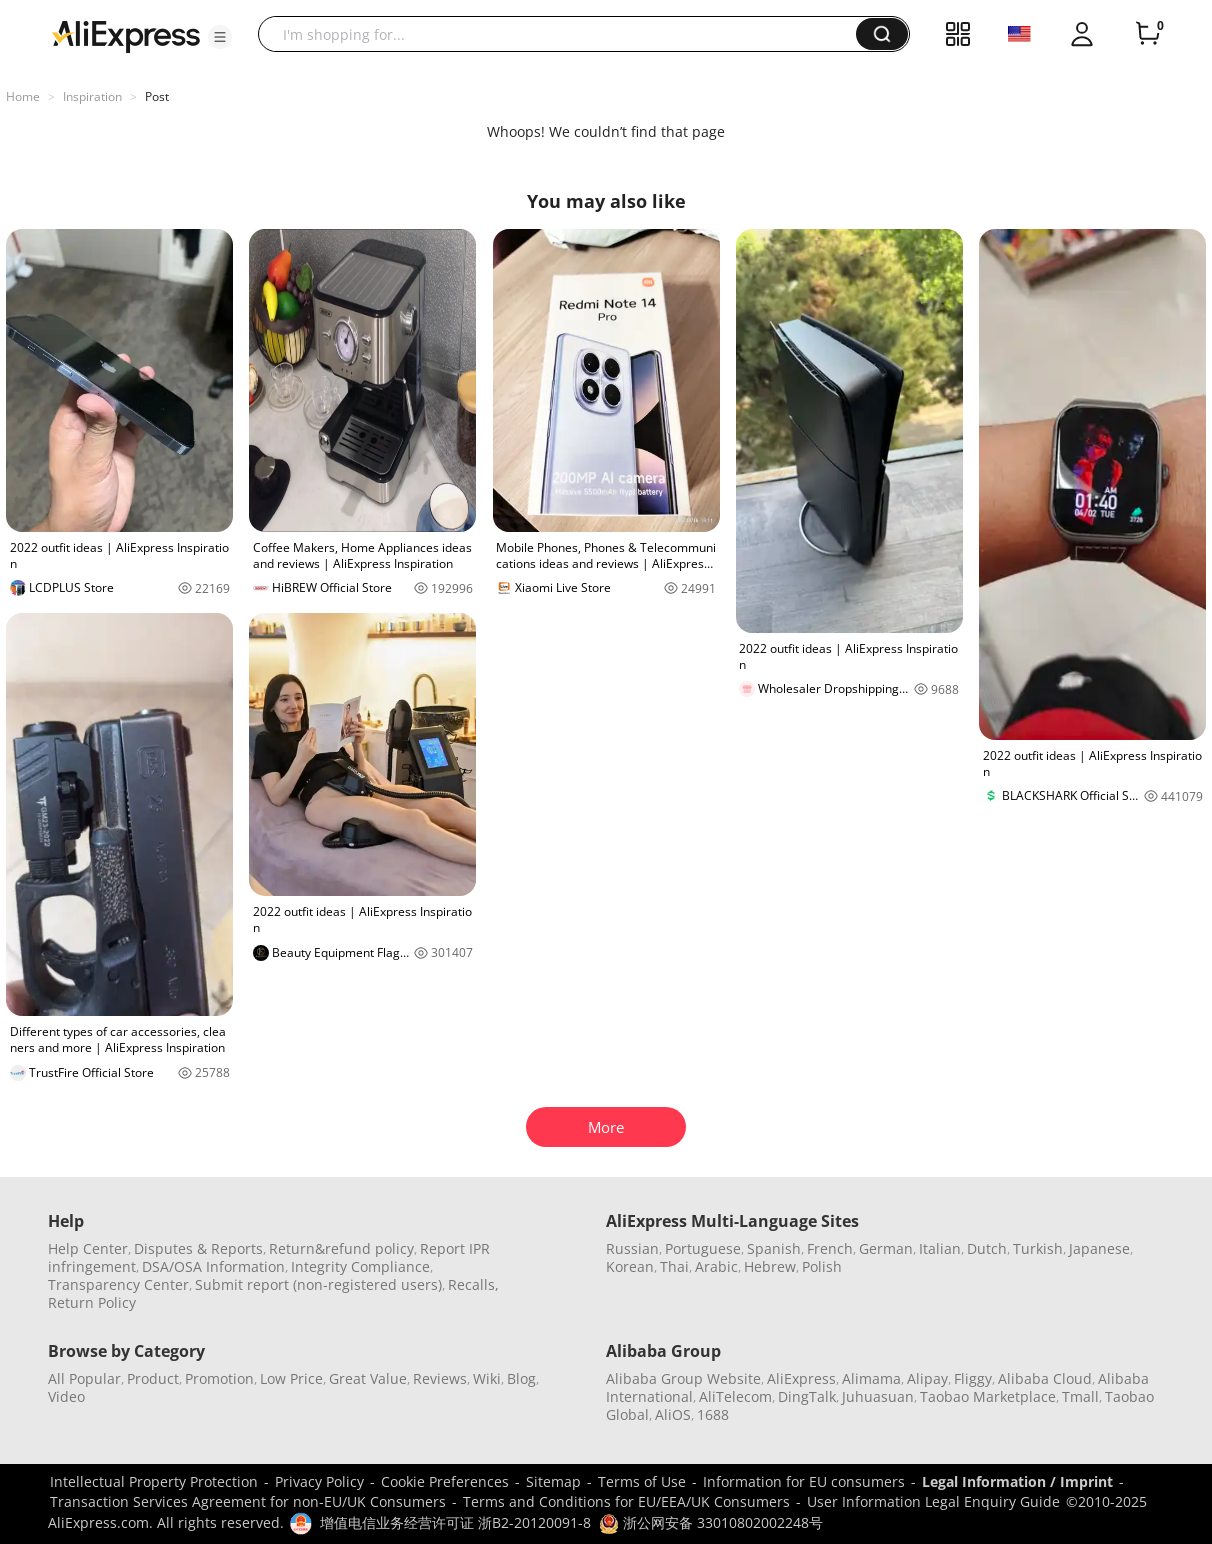 Image resolution: width=1212 pixels, height=1544 pixels. What do you see at coordinates (23, 96) in the screenshot?
I see `Home` at bounding box center [23, 96].